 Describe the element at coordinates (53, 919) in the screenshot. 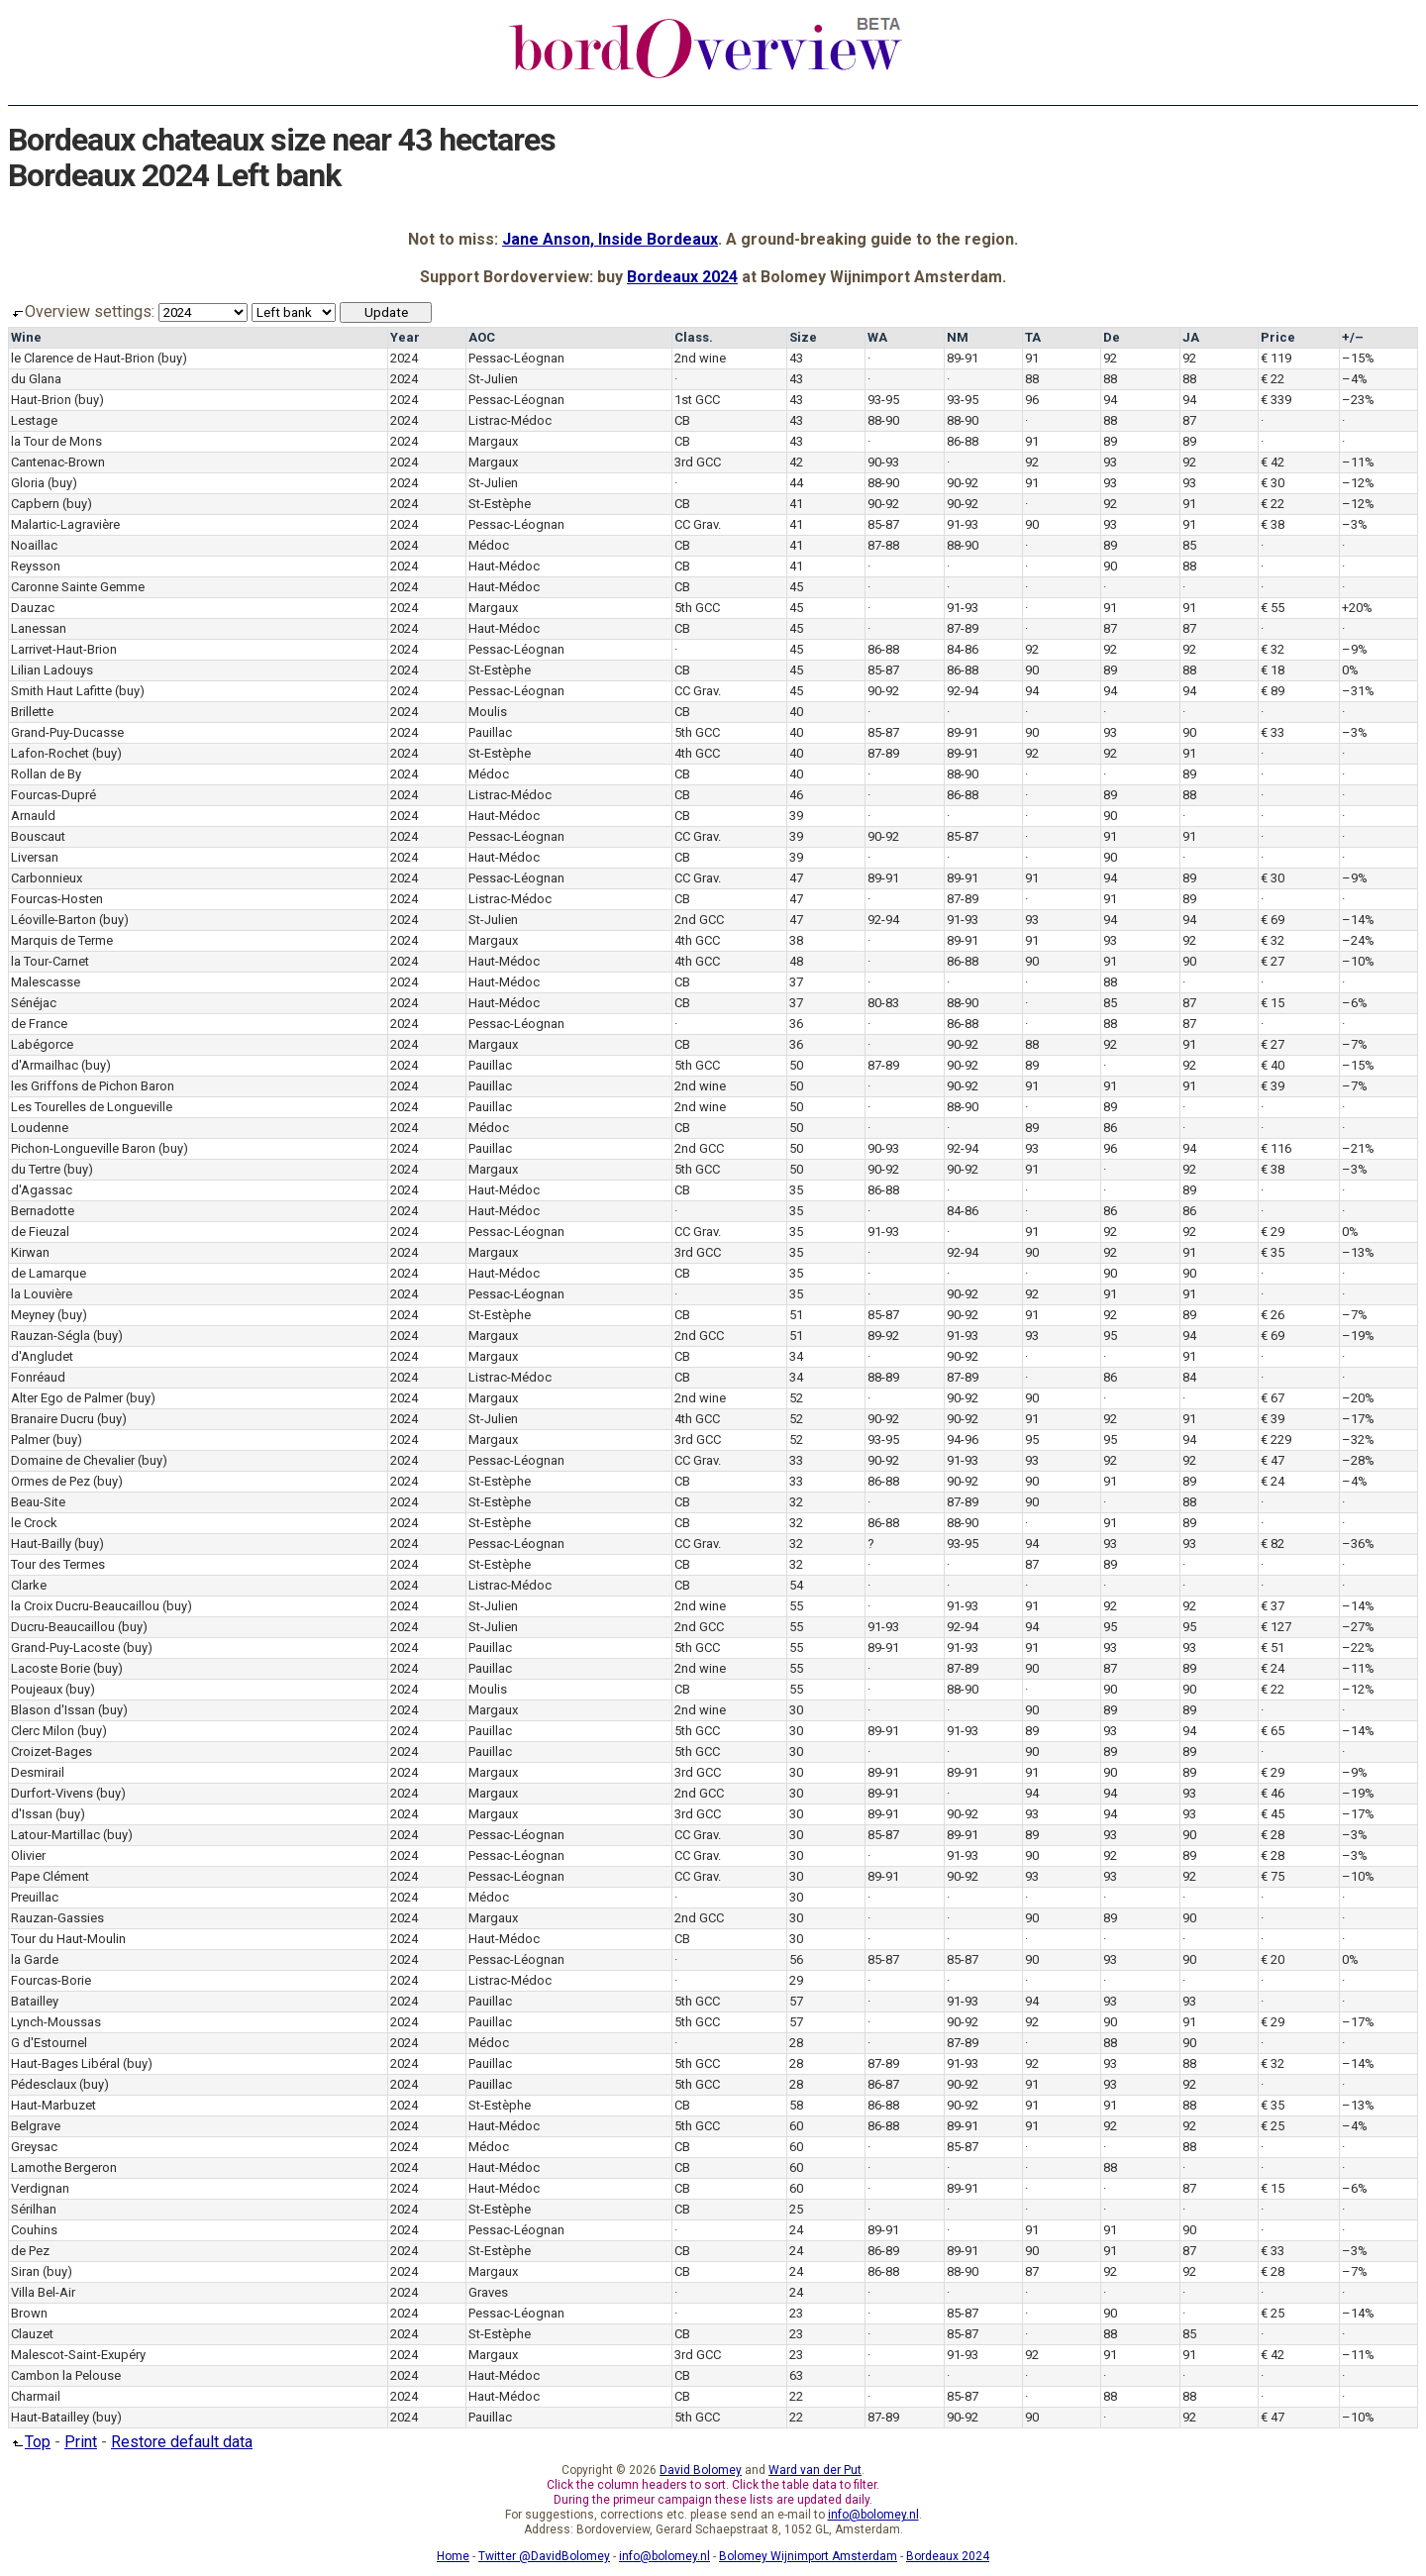

I see `Léoville-Barton` at that location.